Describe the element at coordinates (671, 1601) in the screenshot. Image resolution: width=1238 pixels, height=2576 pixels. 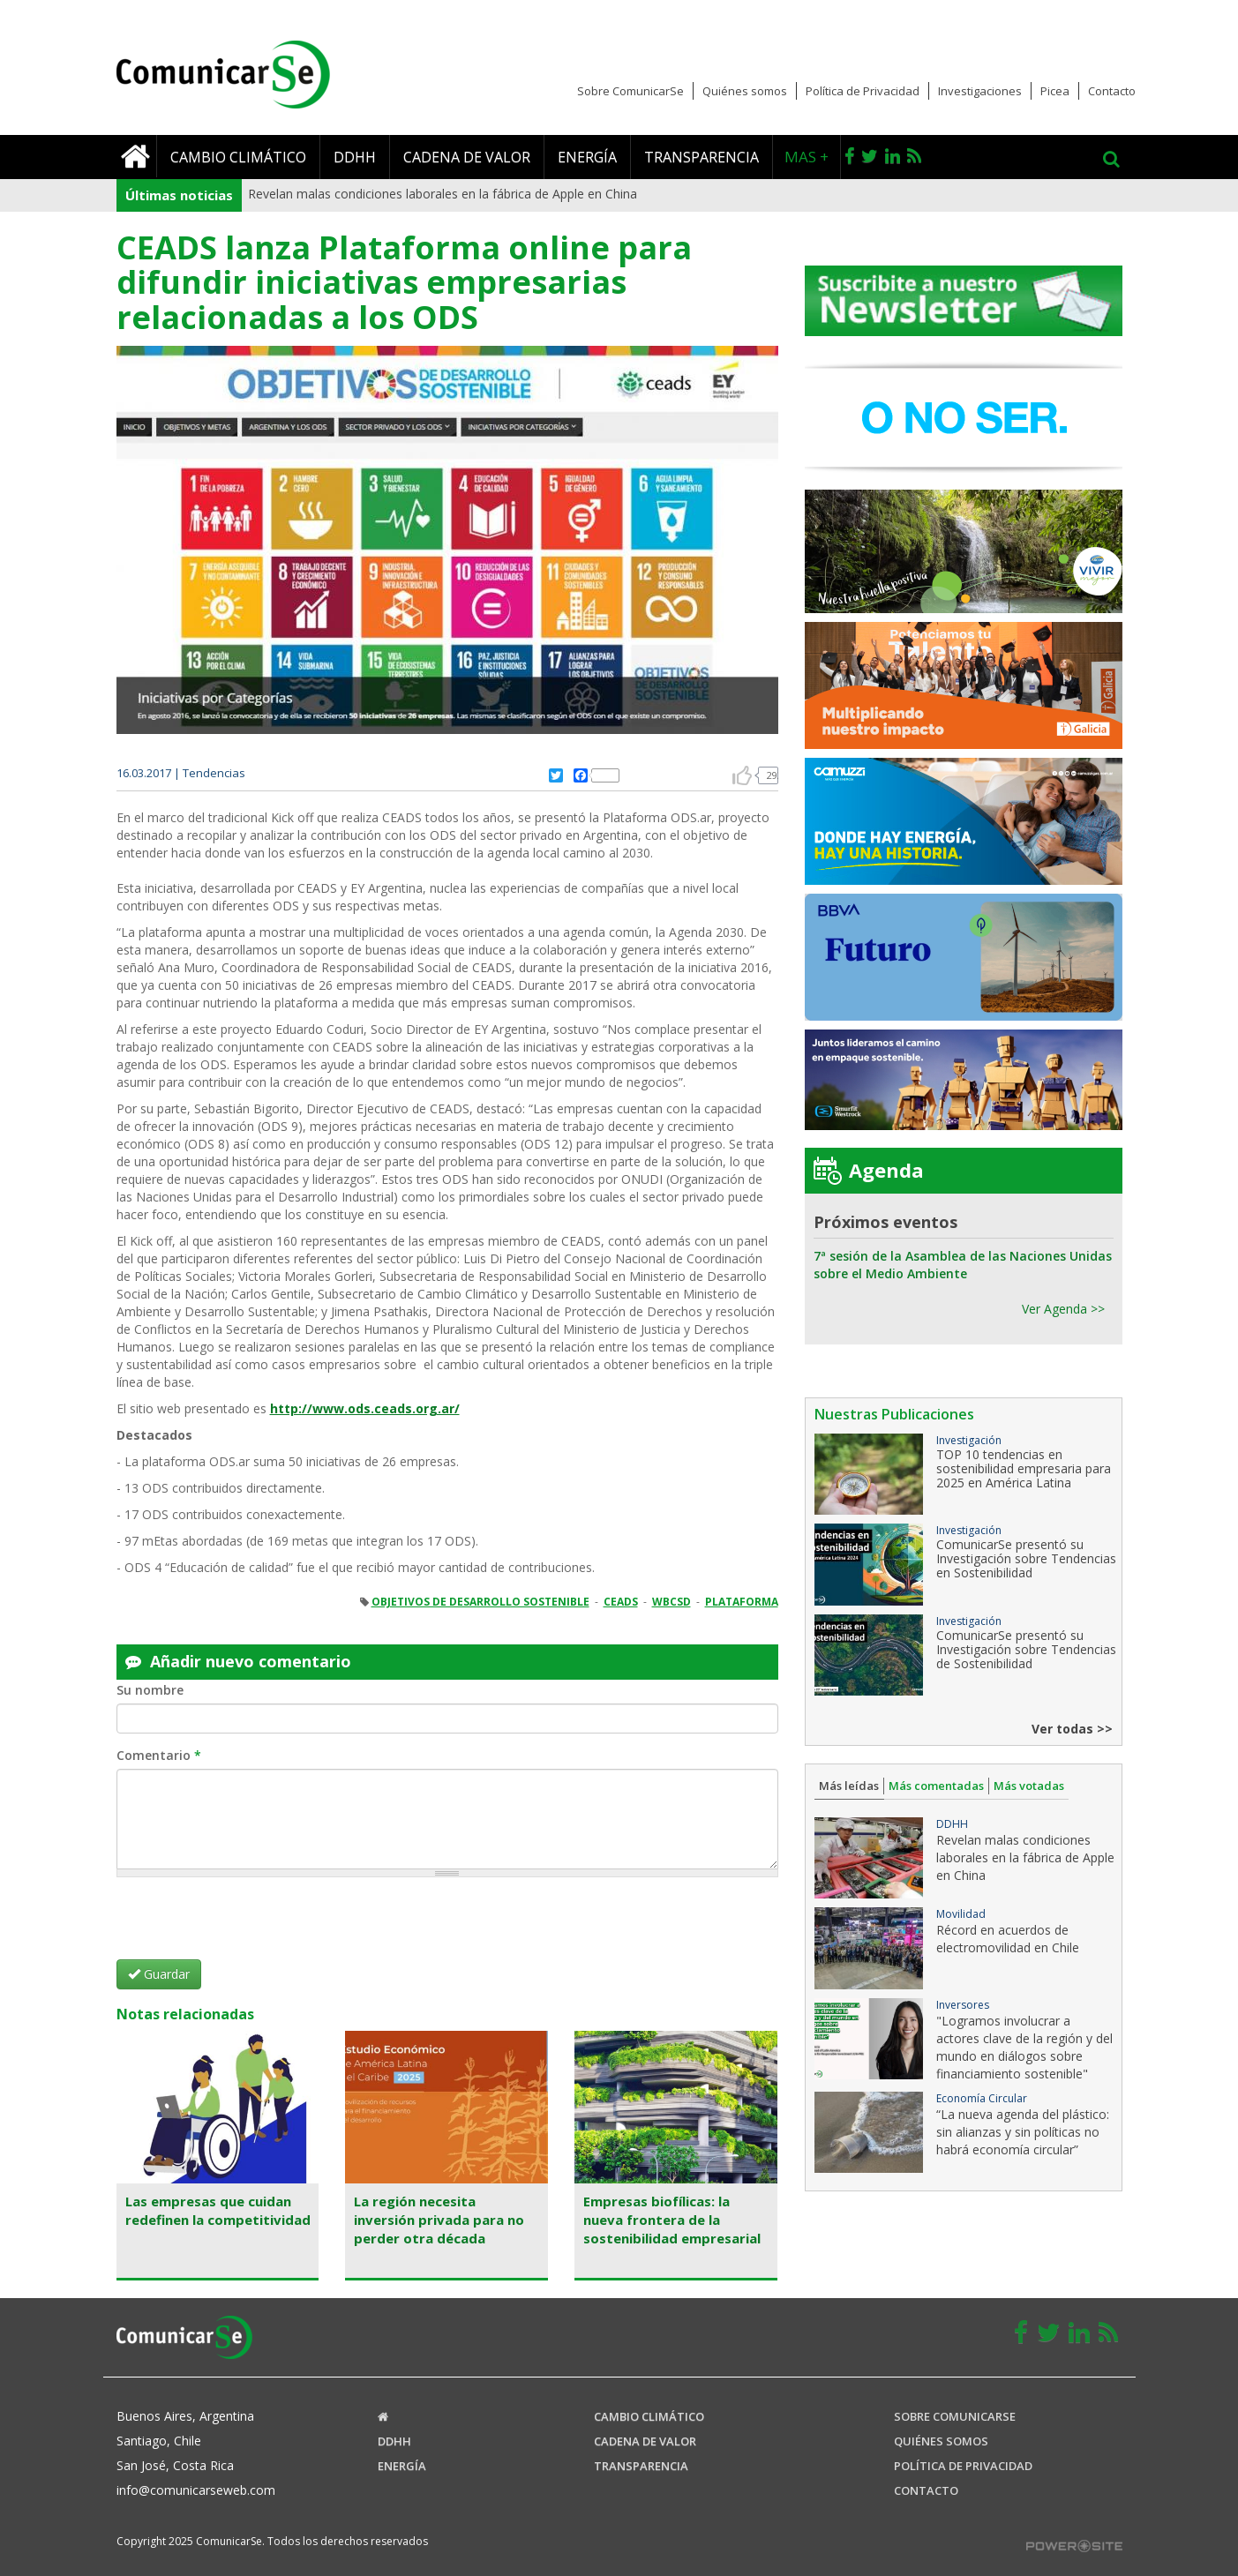
I see `WBCSD` at that location.